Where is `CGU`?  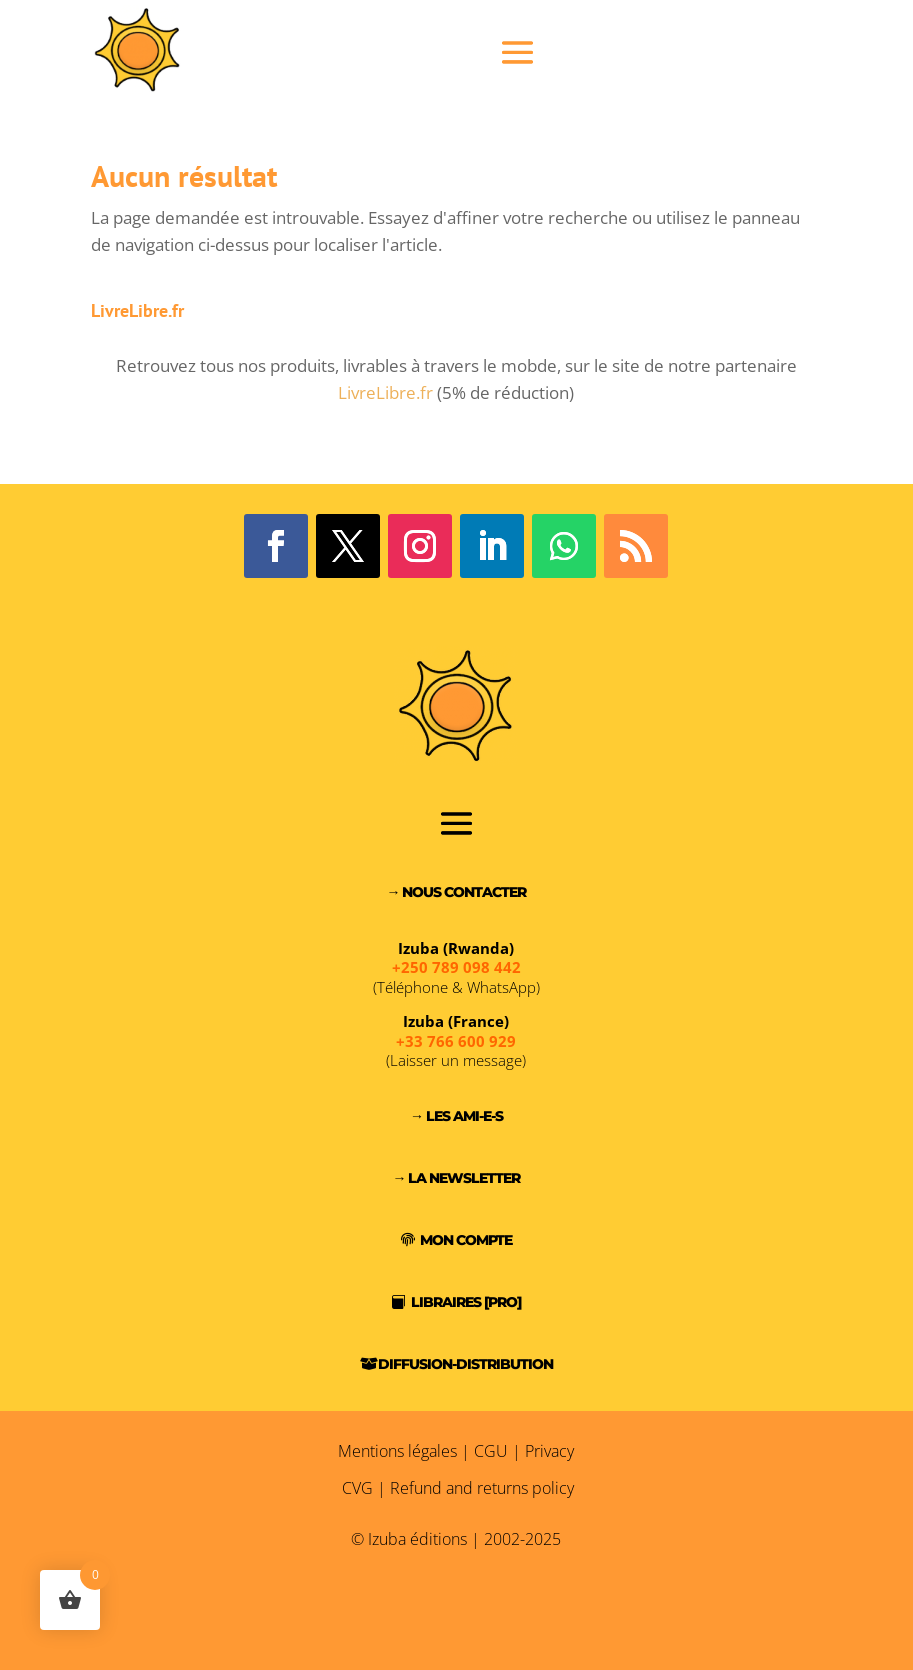 CGU is located at coordinates (491, 1451).